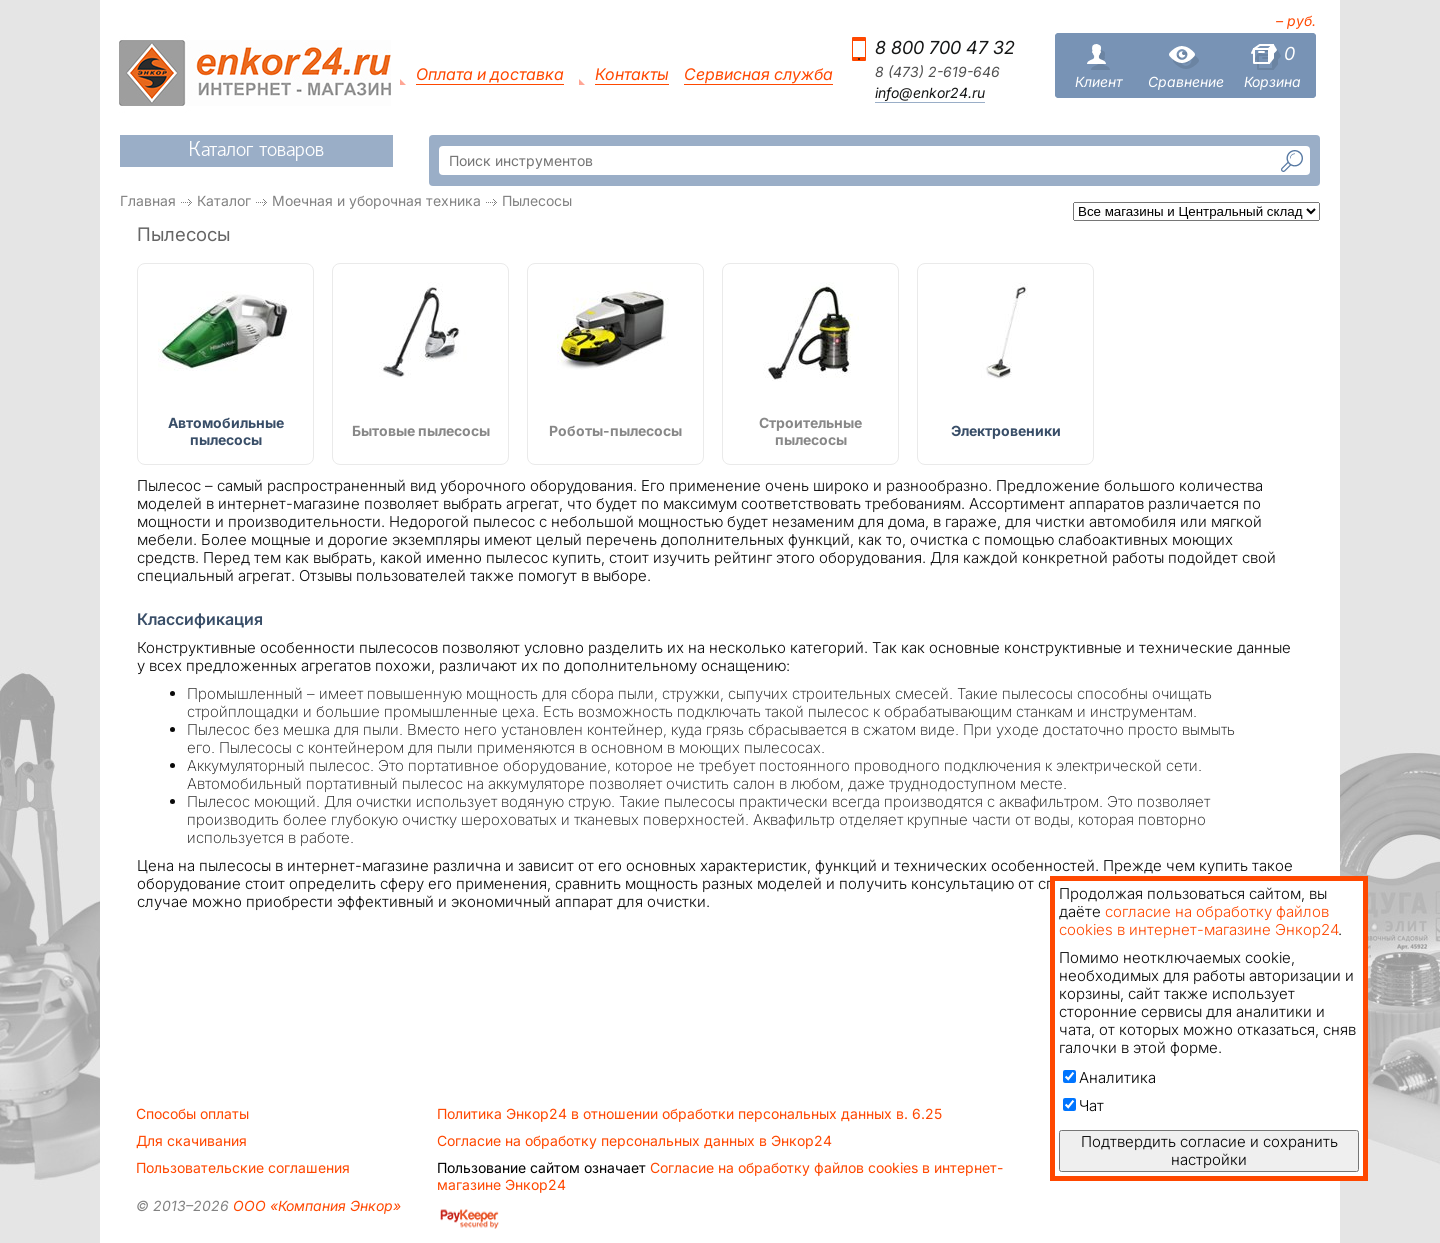 This screenshot has width=1440, height=1243. I want to click on Согласие на обработку персональных данных в Энкор24, so click(634, 1141).